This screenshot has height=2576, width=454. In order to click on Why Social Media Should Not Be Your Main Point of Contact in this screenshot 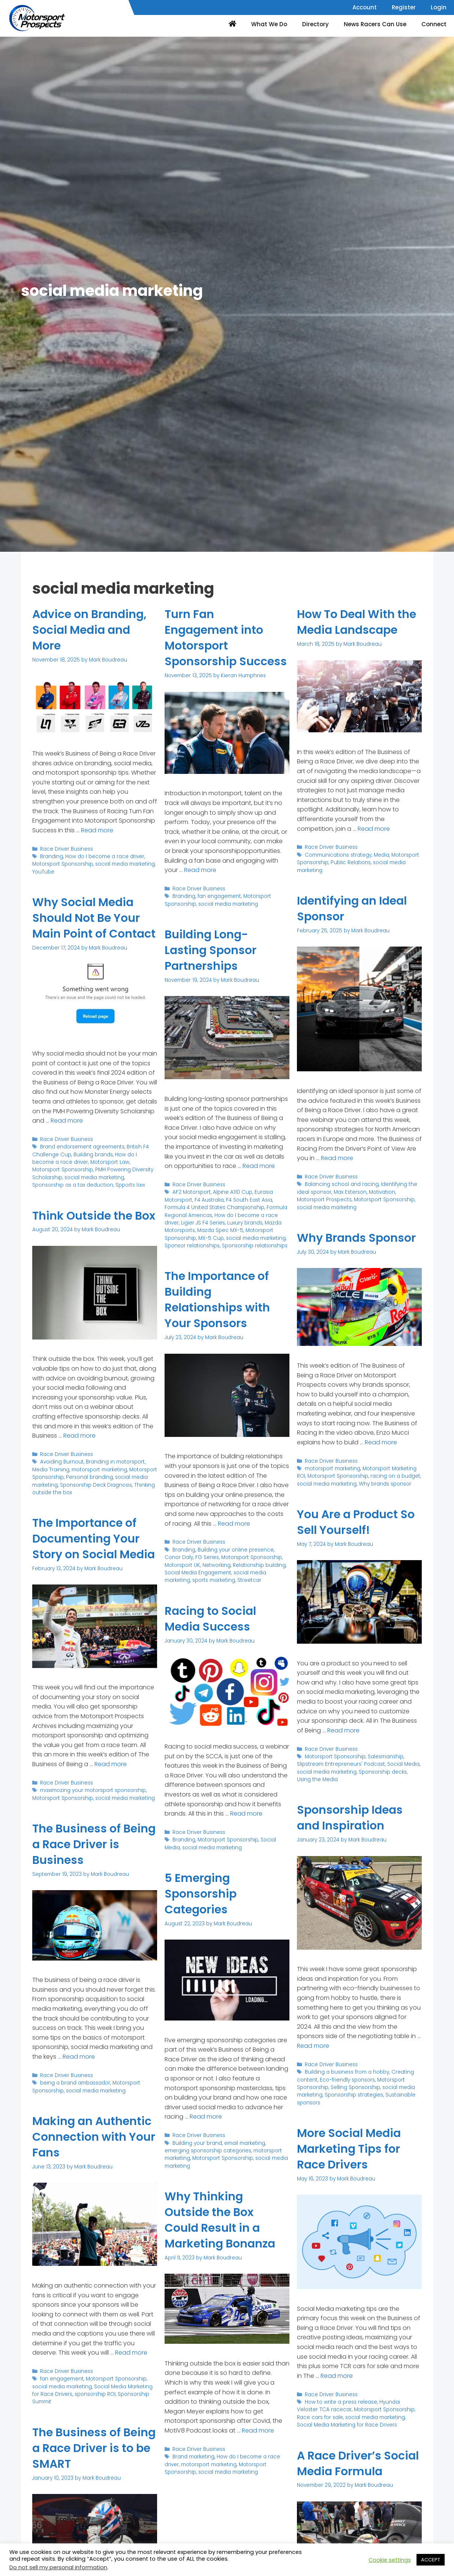, I will do `click(94, 918)`.